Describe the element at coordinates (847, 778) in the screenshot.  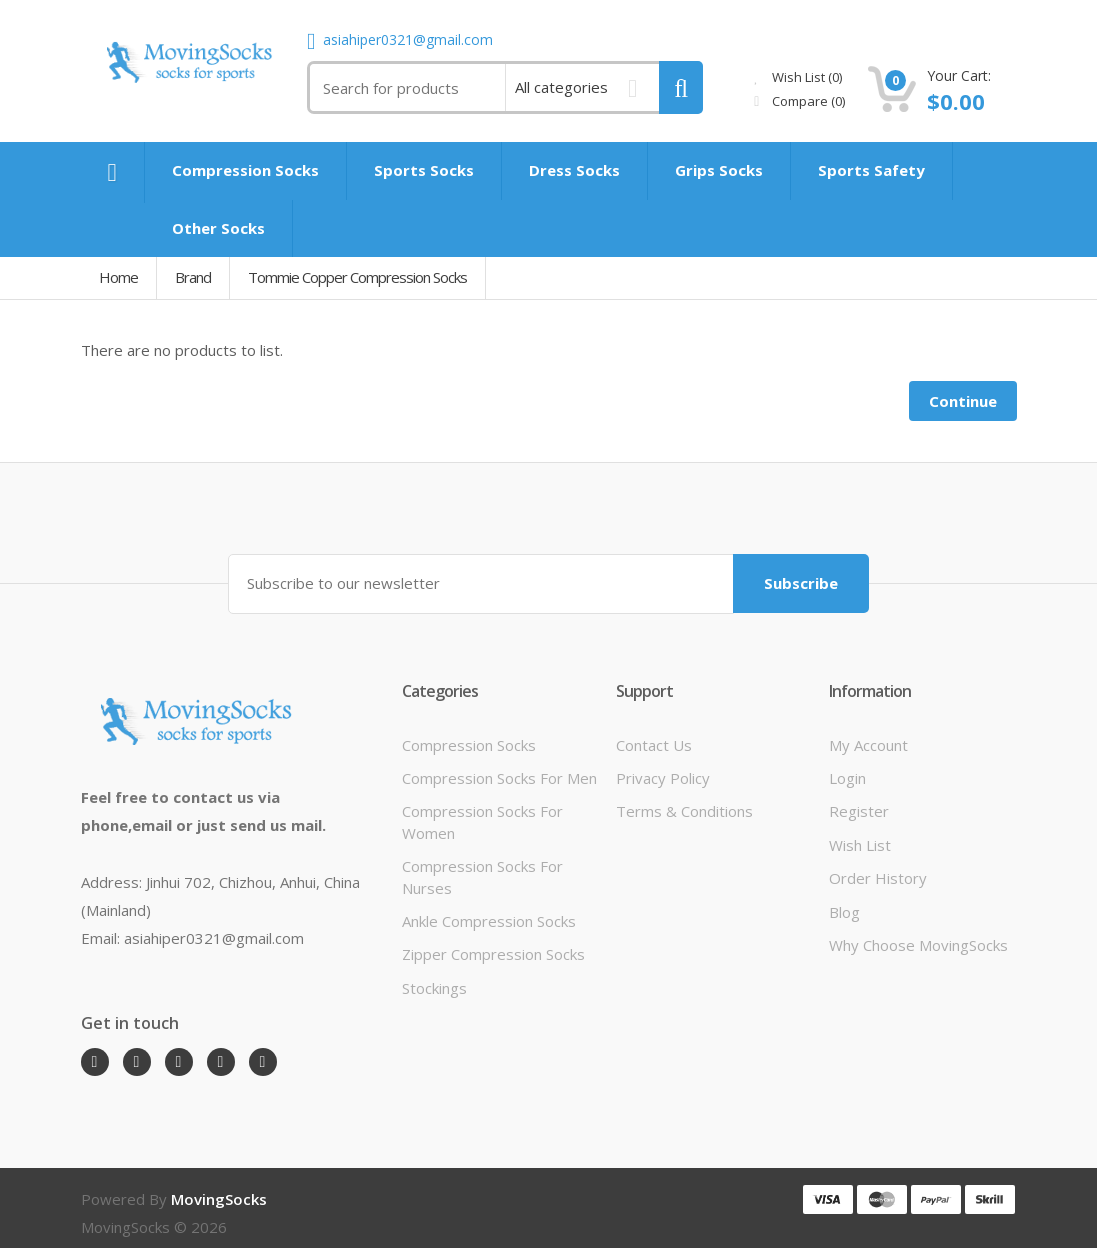
I see `Login` at that location.